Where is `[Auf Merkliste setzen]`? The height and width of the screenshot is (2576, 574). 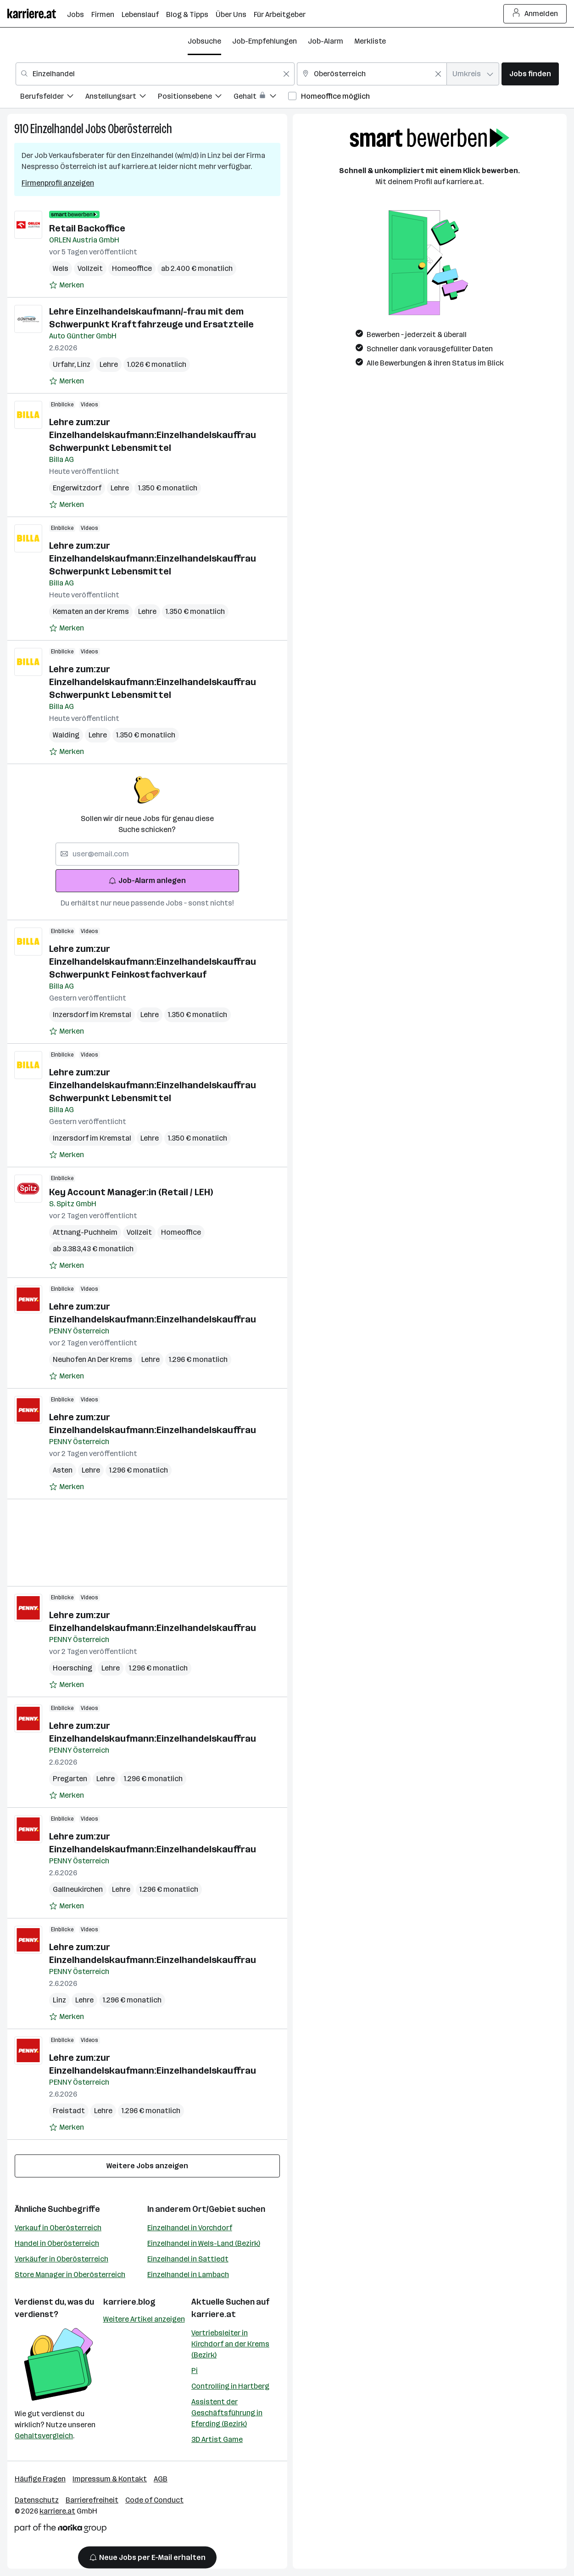
[Auf Merkliste setzen] is located at coordinates (66, 285).